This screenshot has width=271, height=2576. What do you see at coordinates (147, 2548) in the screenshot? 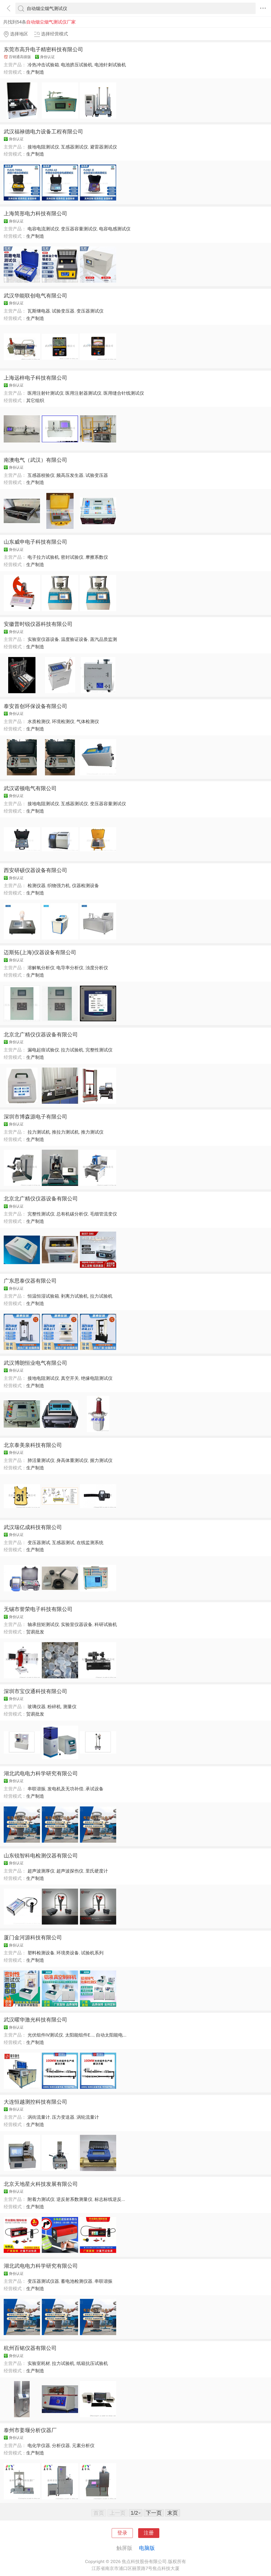
I see `电脑版` at bounding box center [147, 2548].